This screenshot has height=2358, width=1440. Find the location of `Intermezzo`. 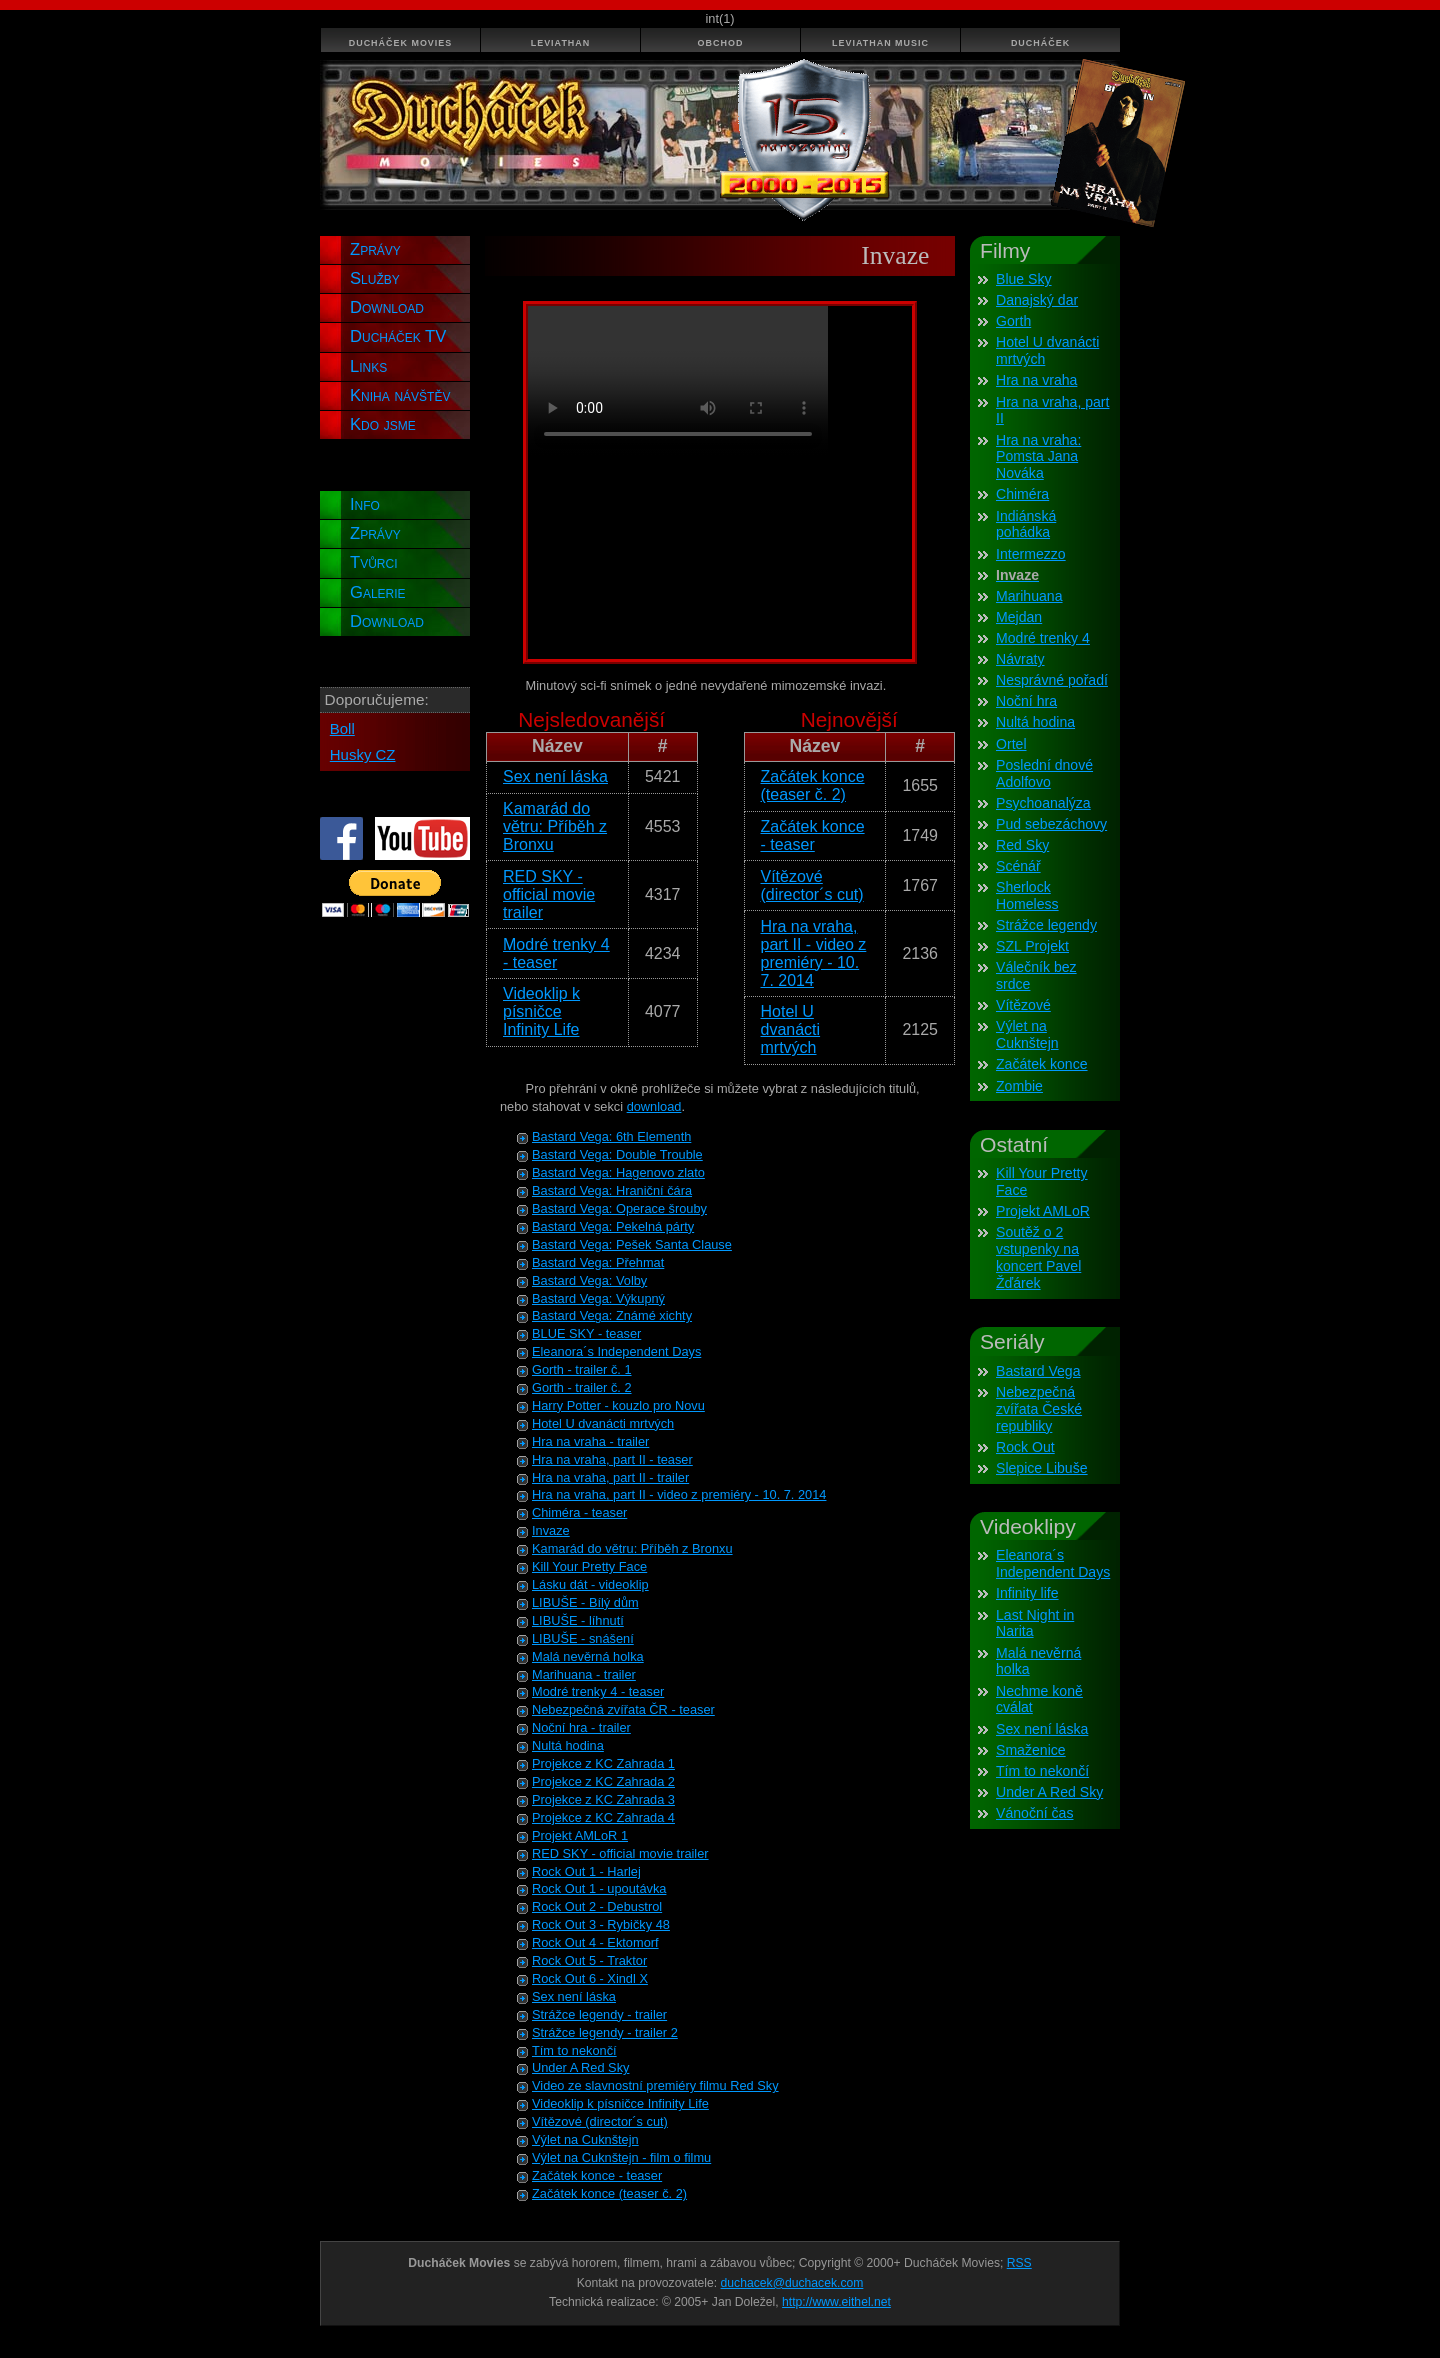

Intermezzo is located at coordinates (1031, 554).